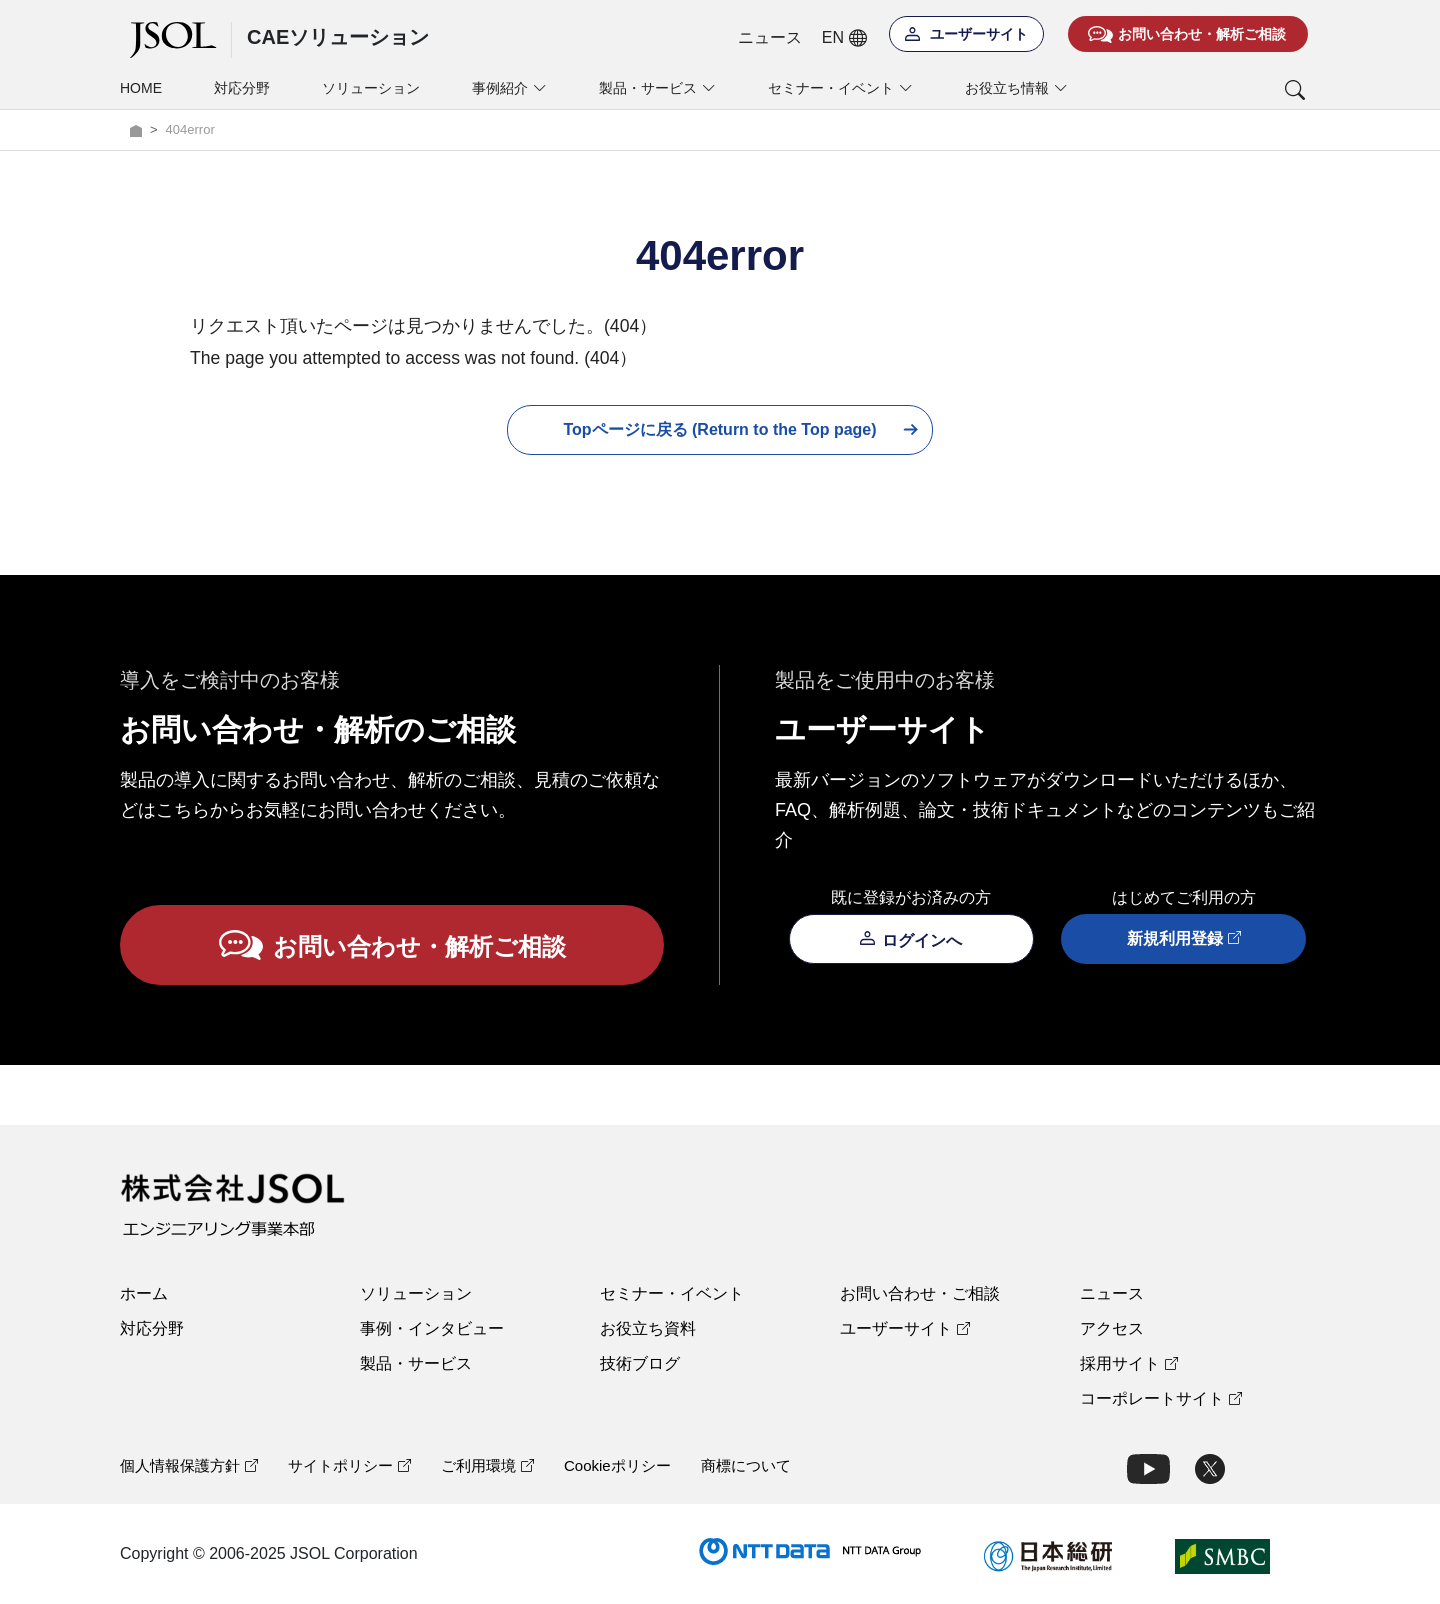  Describe the element at coordinates (1184, 938) in the screenshot. I see `新規利用登録` at that location.